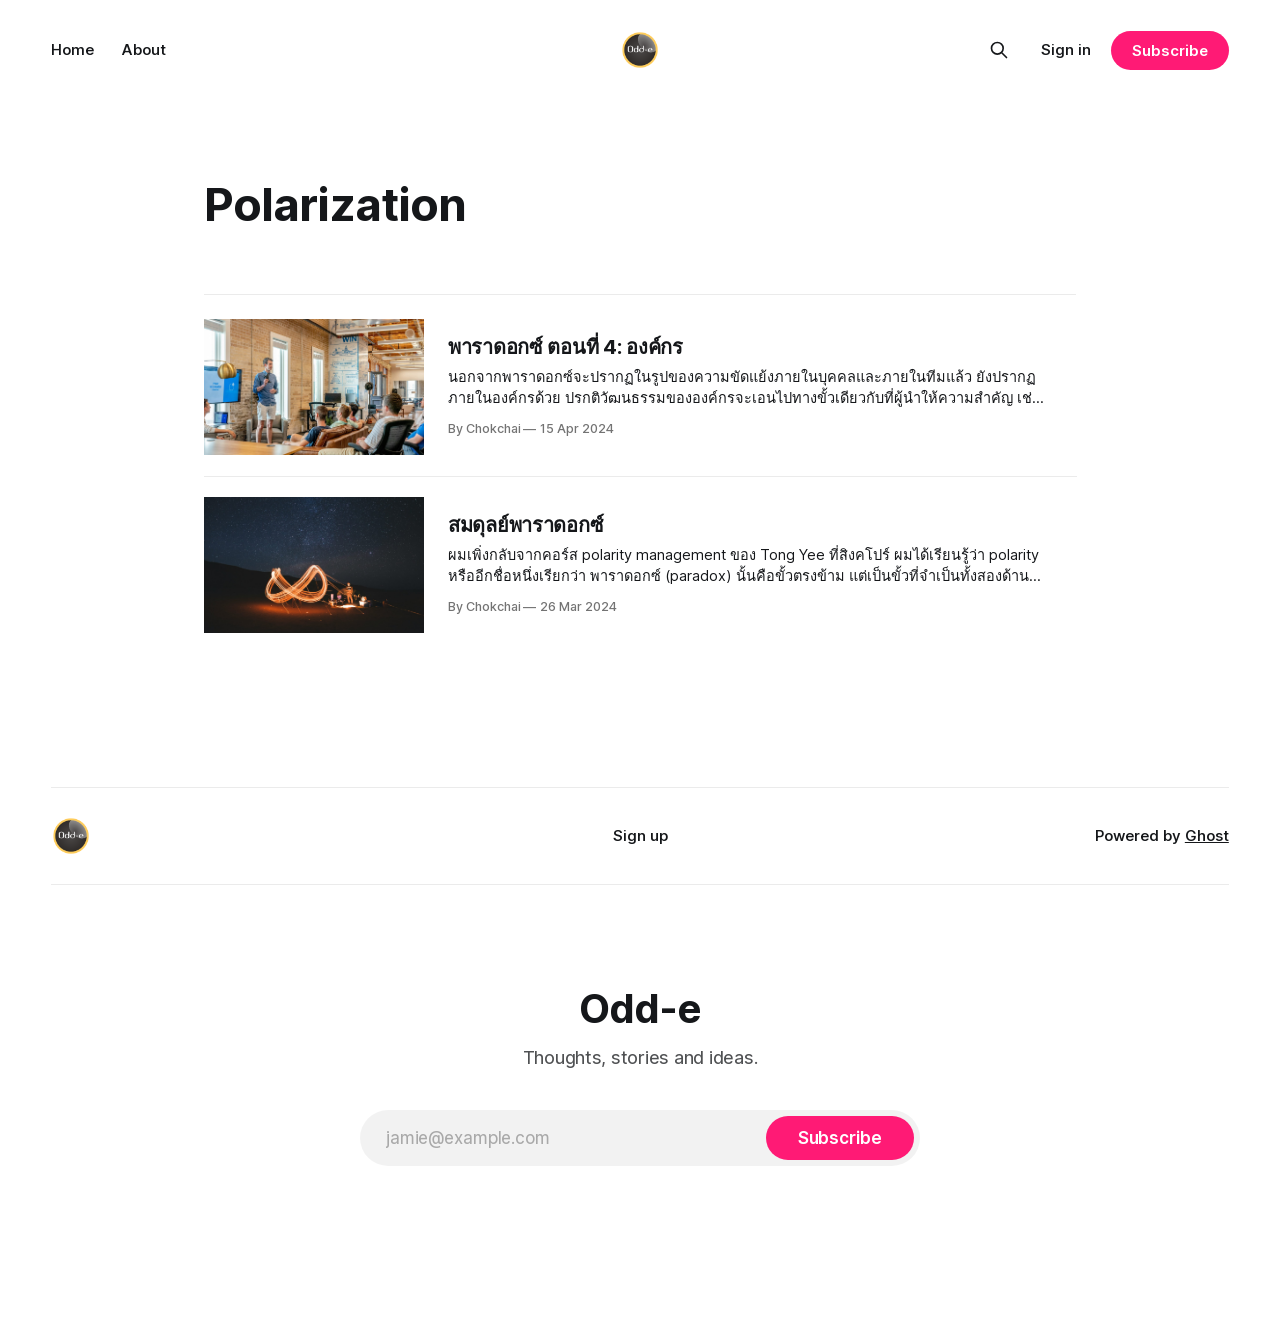 This screenshot has height=1326, width=1280. What do you see at coordinates (72, 49) in the screenshot?
I see `Home` at bounding box center [72, 49].